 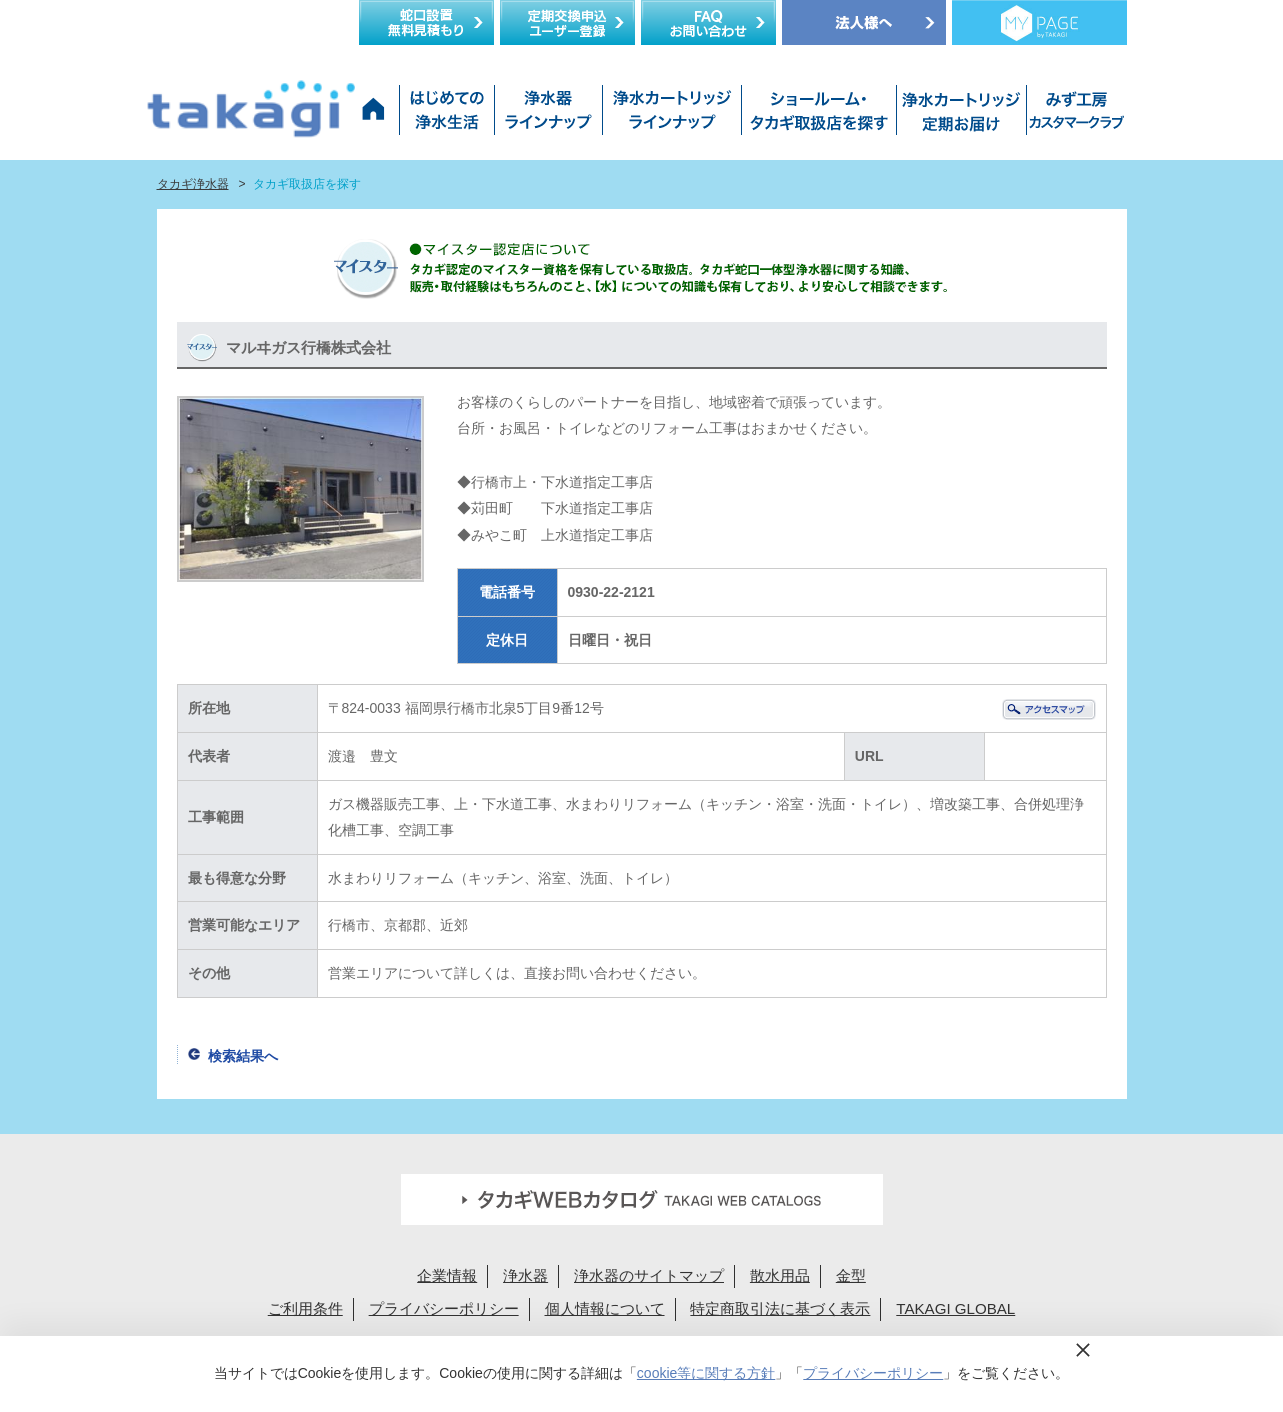 I want to click on はじめての浄水生活, so click(x=446, y=115).